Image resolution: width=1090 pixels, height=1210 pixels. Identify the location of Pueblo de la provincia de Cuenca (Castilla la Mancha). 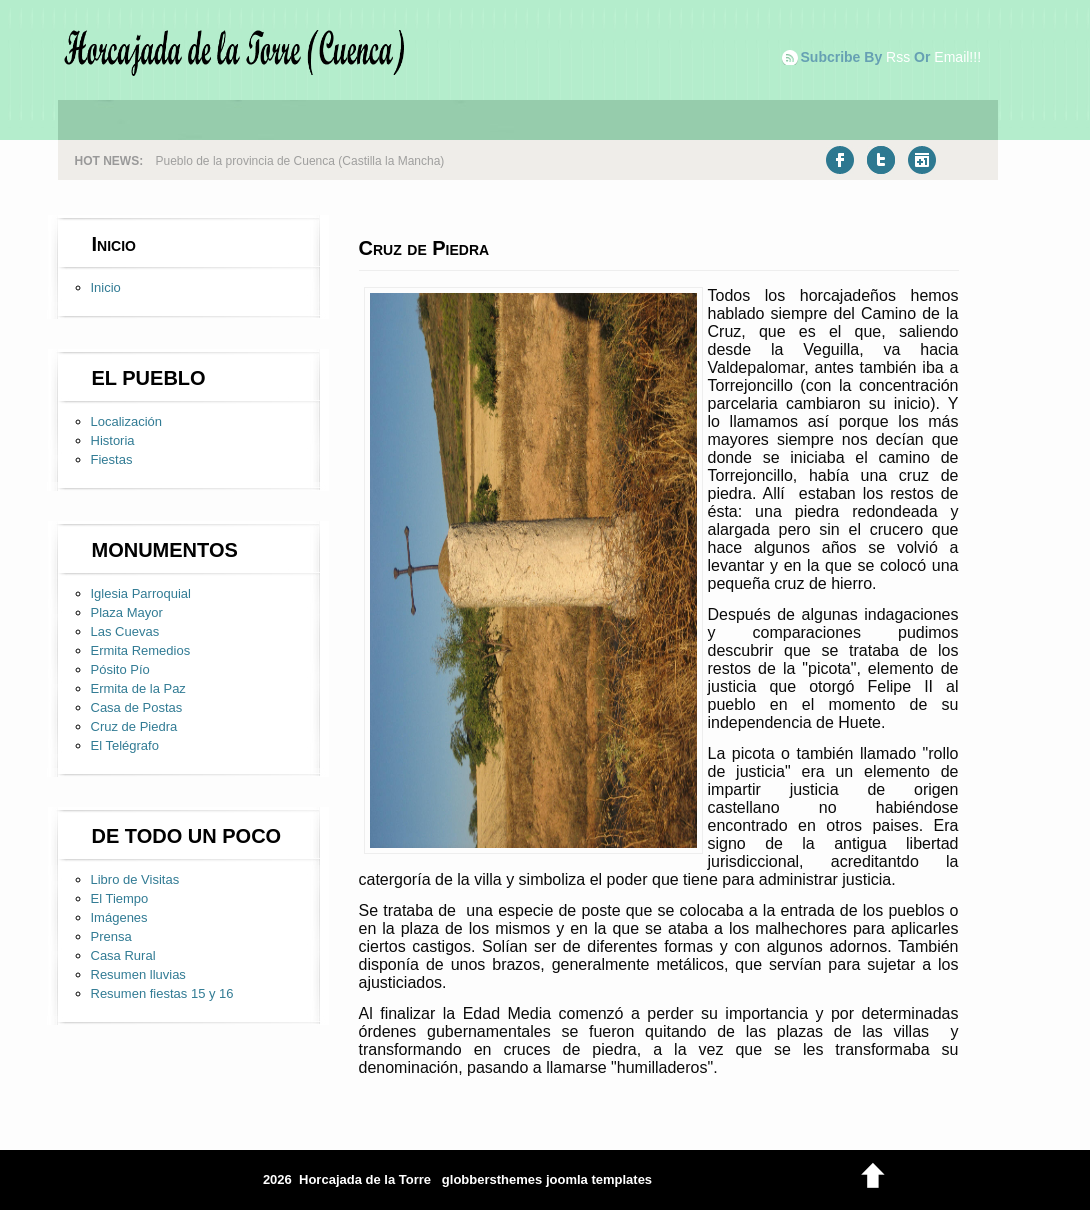
(300, 161).